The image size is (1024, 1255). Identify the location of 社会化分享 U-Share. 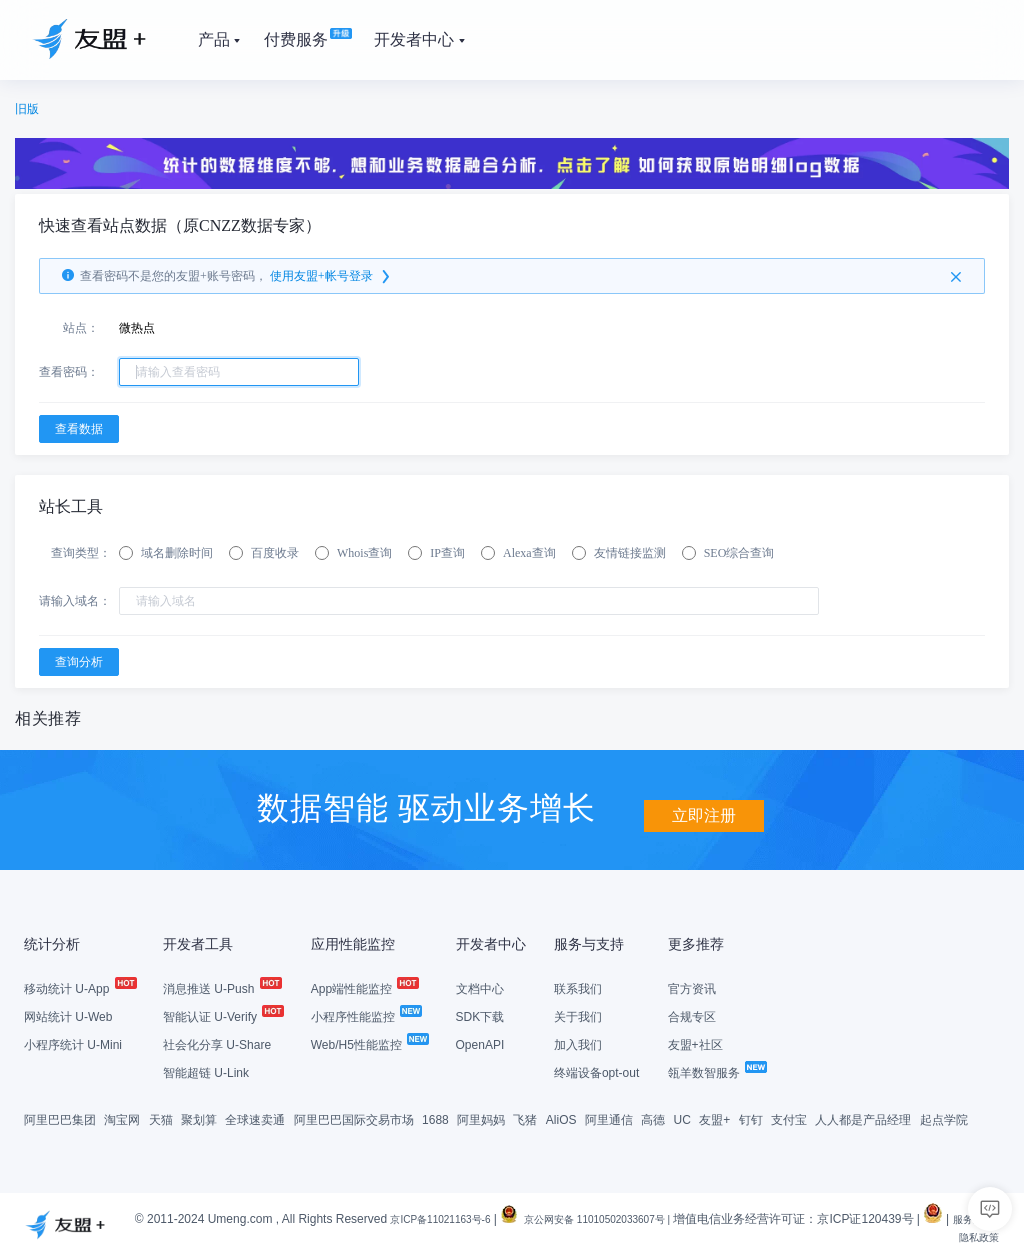
(217, 1043).